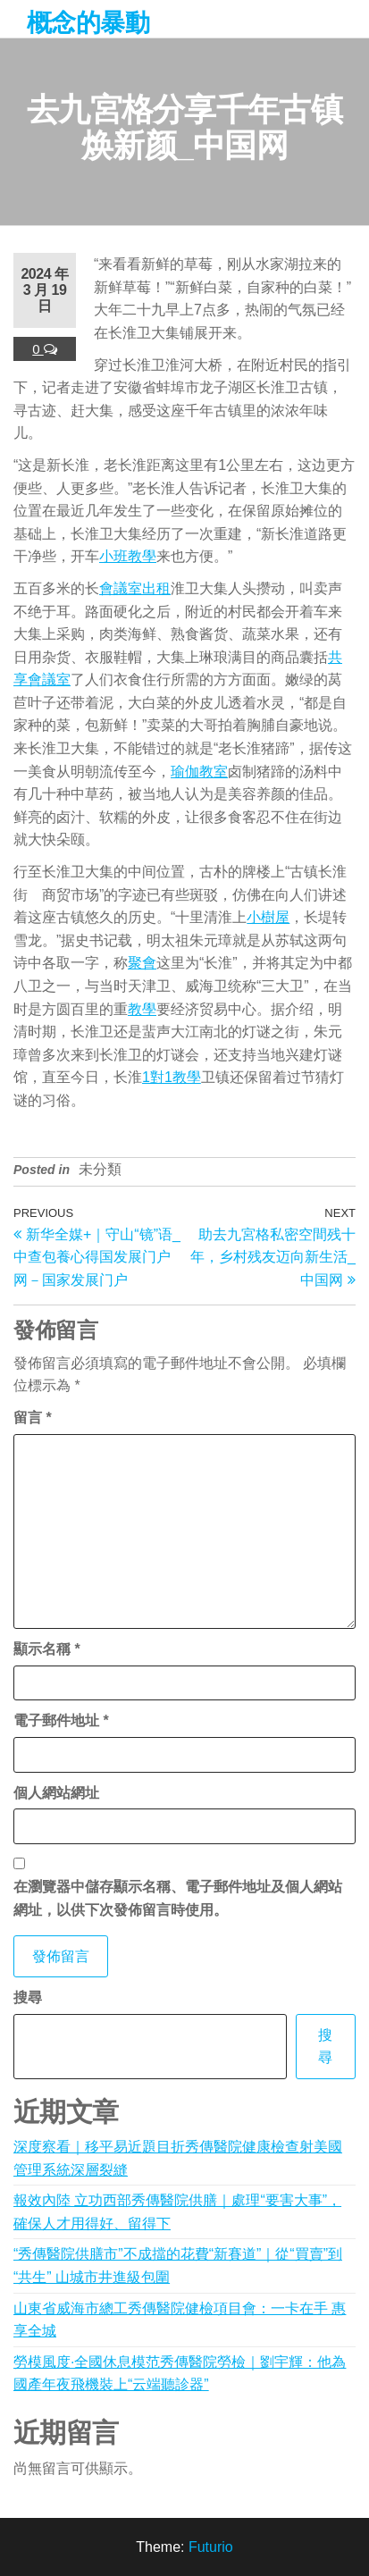  What do you see at coordinates (127, 556) in the screenshot?
I see `小班教學` at bounding box center [127, 556].